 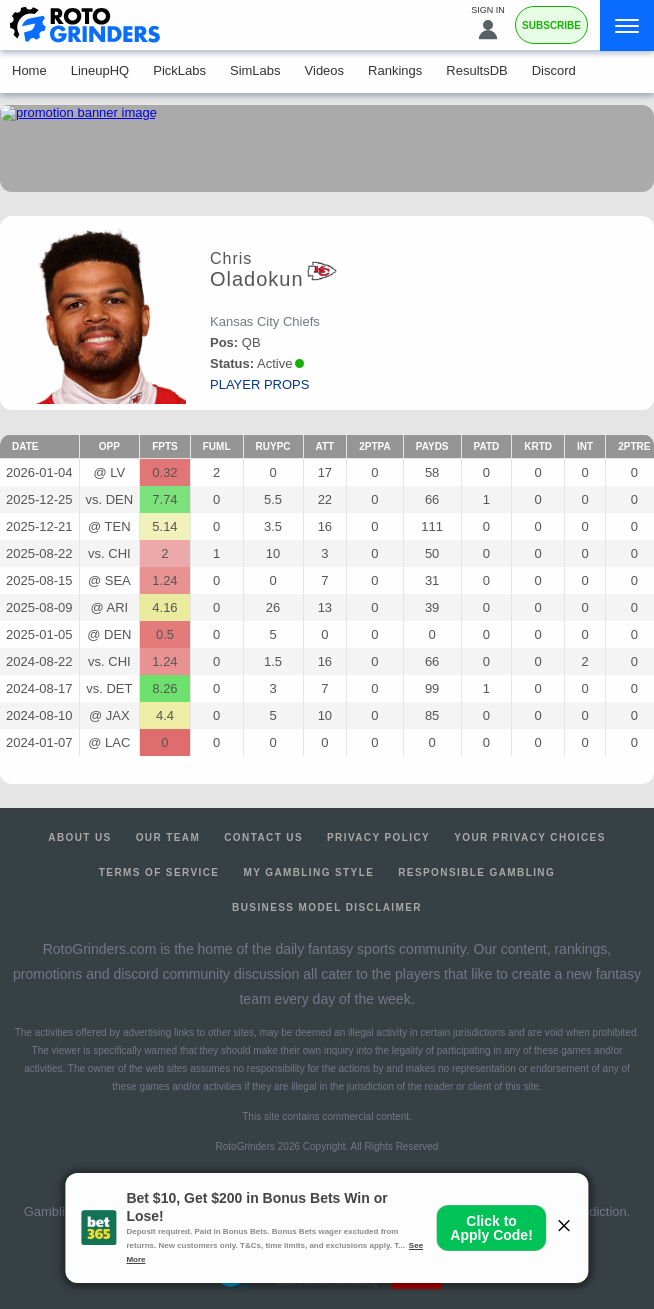 I want to click on ResultsDB, so click(x=476, y=70).